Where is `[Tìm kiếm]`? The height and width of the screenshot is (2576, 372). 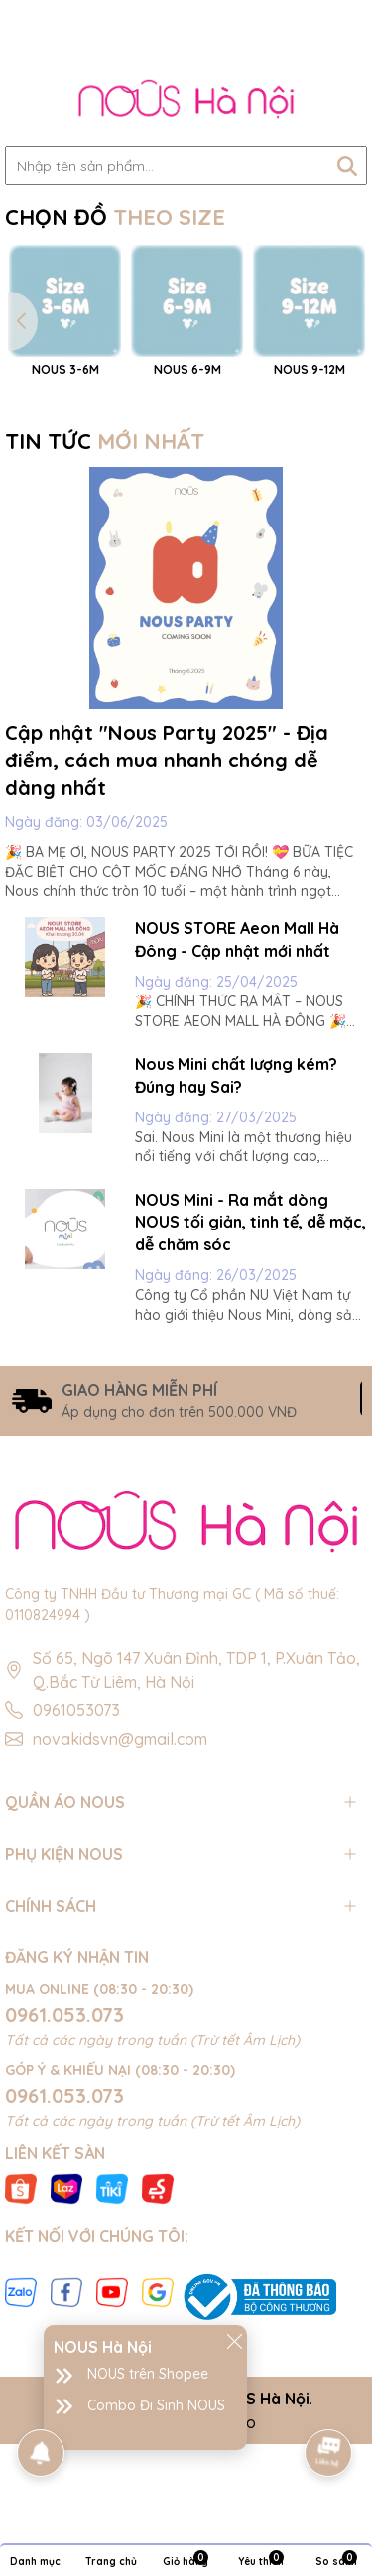
[Tìm kiếm] is located at coordinates (347, 165).